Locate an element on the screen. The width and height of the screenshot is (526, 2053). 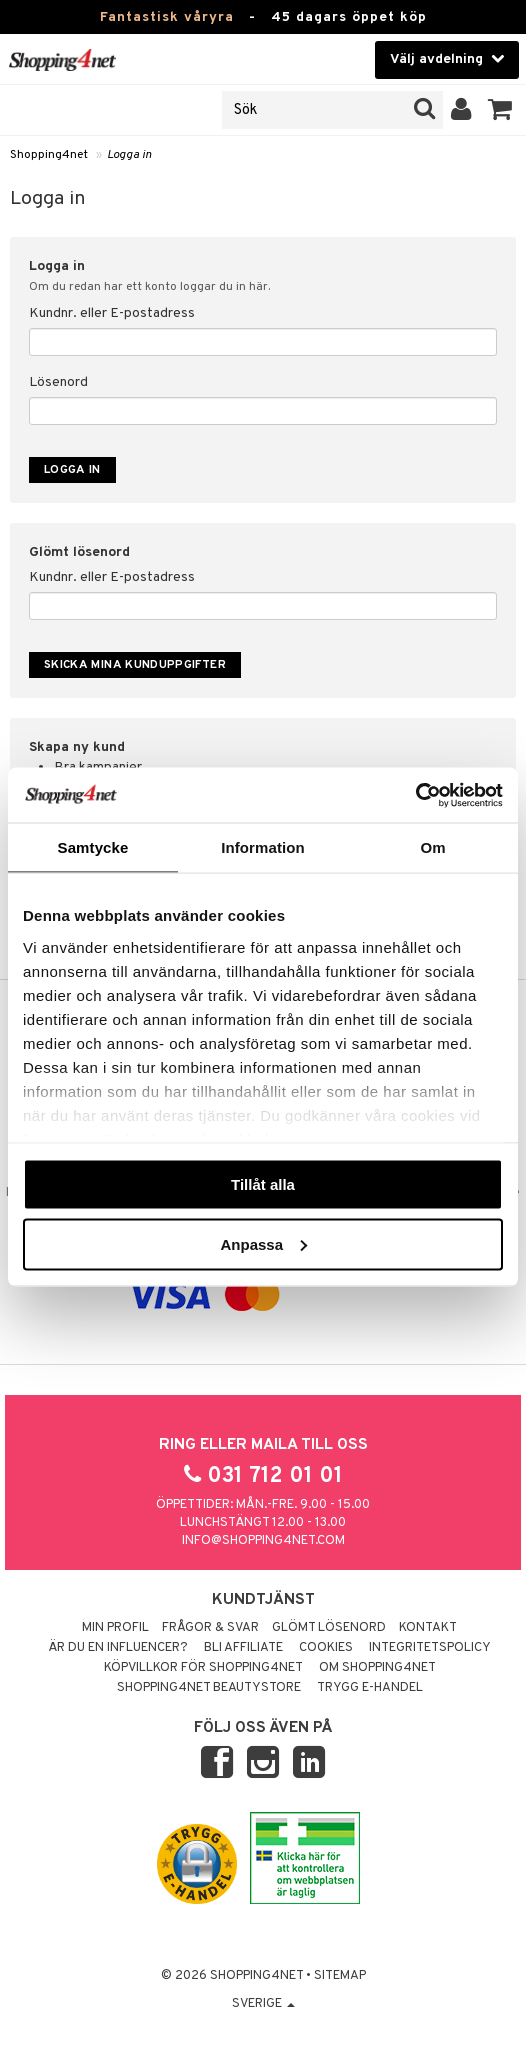
Anpassa is located at coordinates (263, 1243).